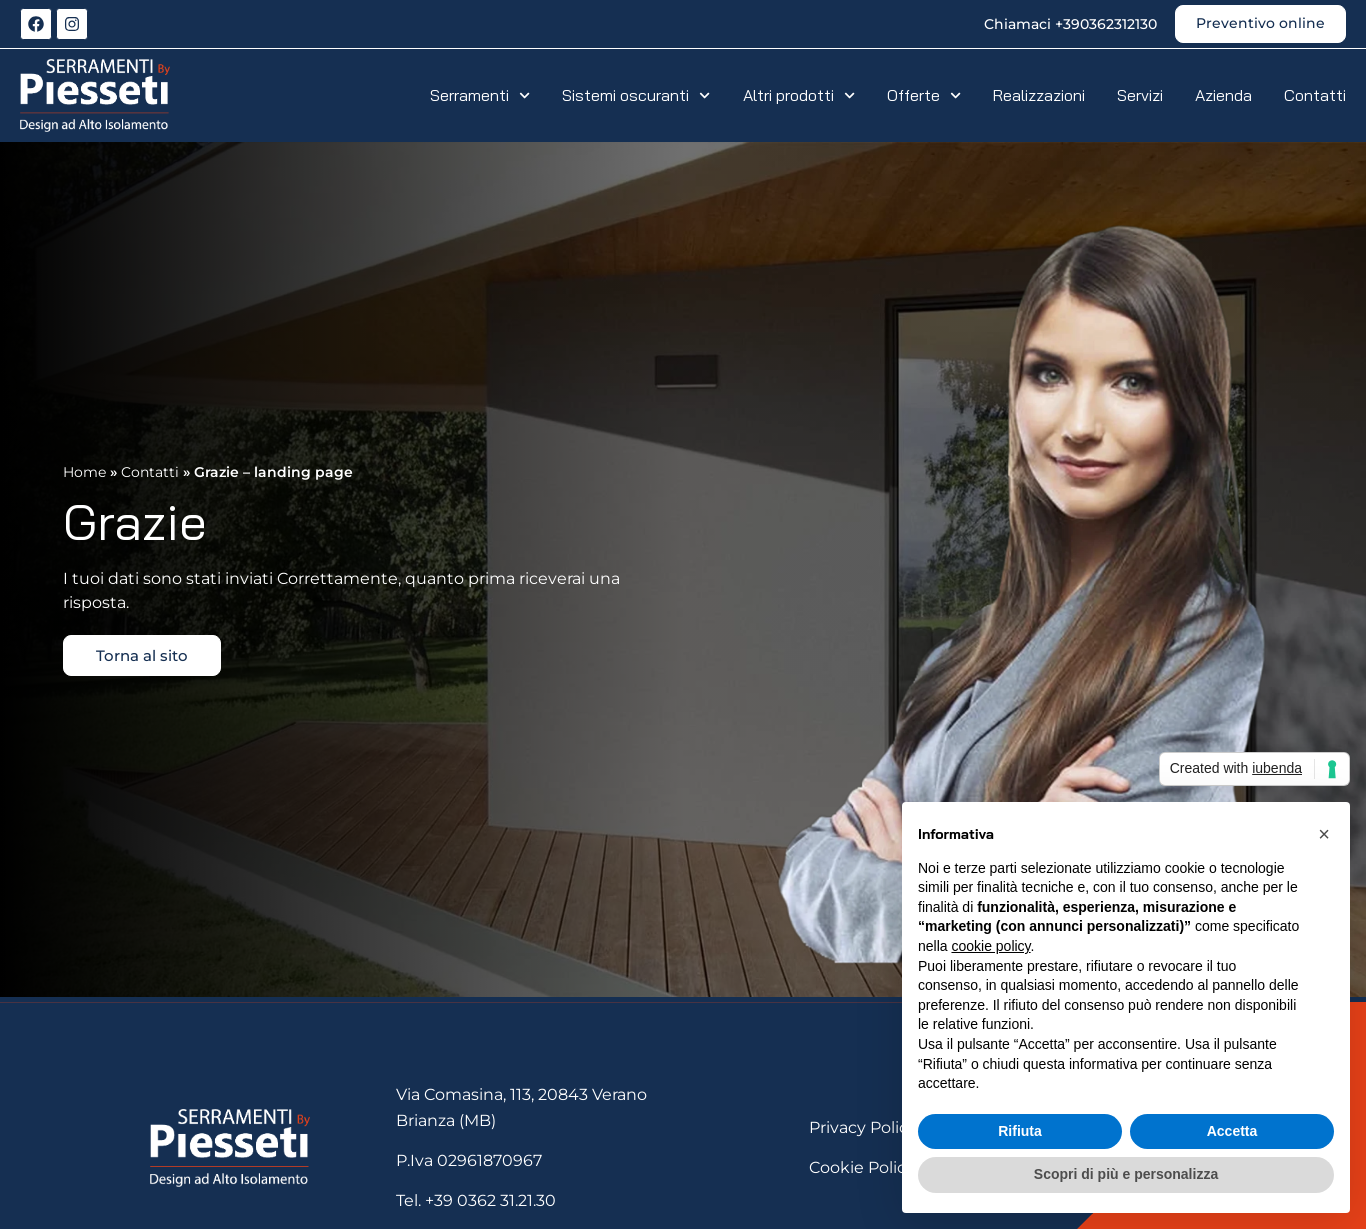 The height and width of the screenshot is (1229, 1366). Describe the element at coordinates (1126, 1174) in the screenshot. I see `Scopri di più e personalizza [button]` at that location.